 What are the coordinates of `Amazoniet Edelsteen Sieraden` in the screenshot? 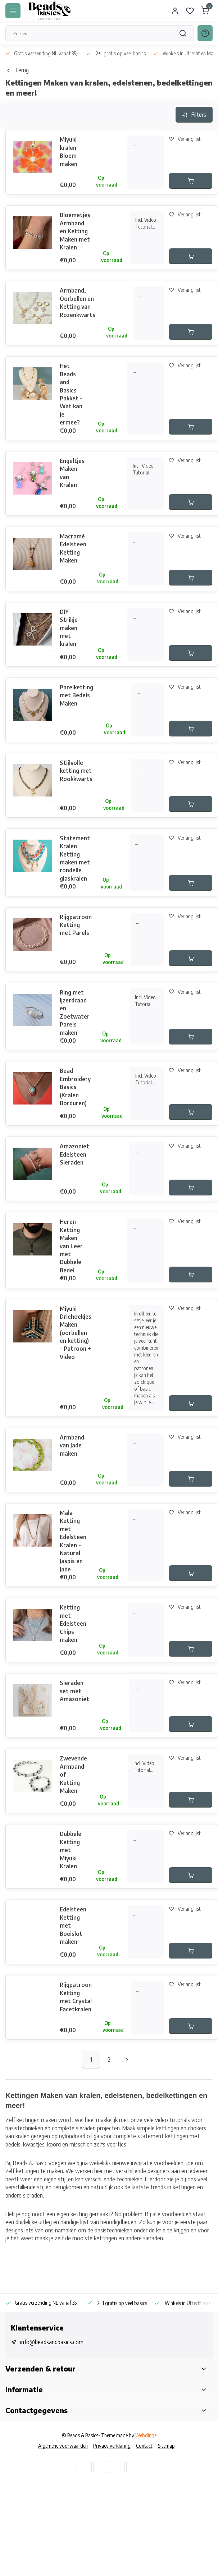 It's located at (74, 1154).